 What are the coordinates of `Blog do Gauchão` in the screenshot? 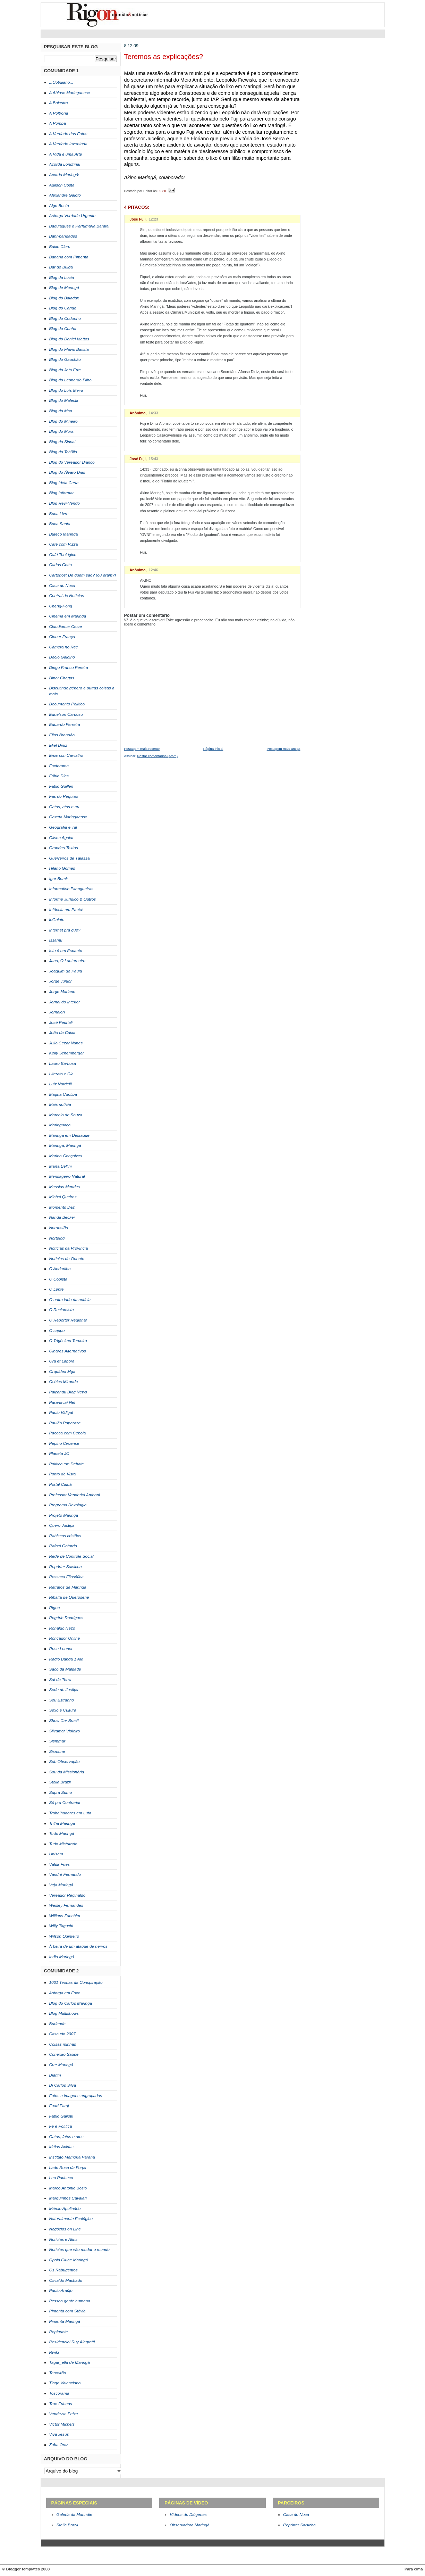 It's located at (65, 359).